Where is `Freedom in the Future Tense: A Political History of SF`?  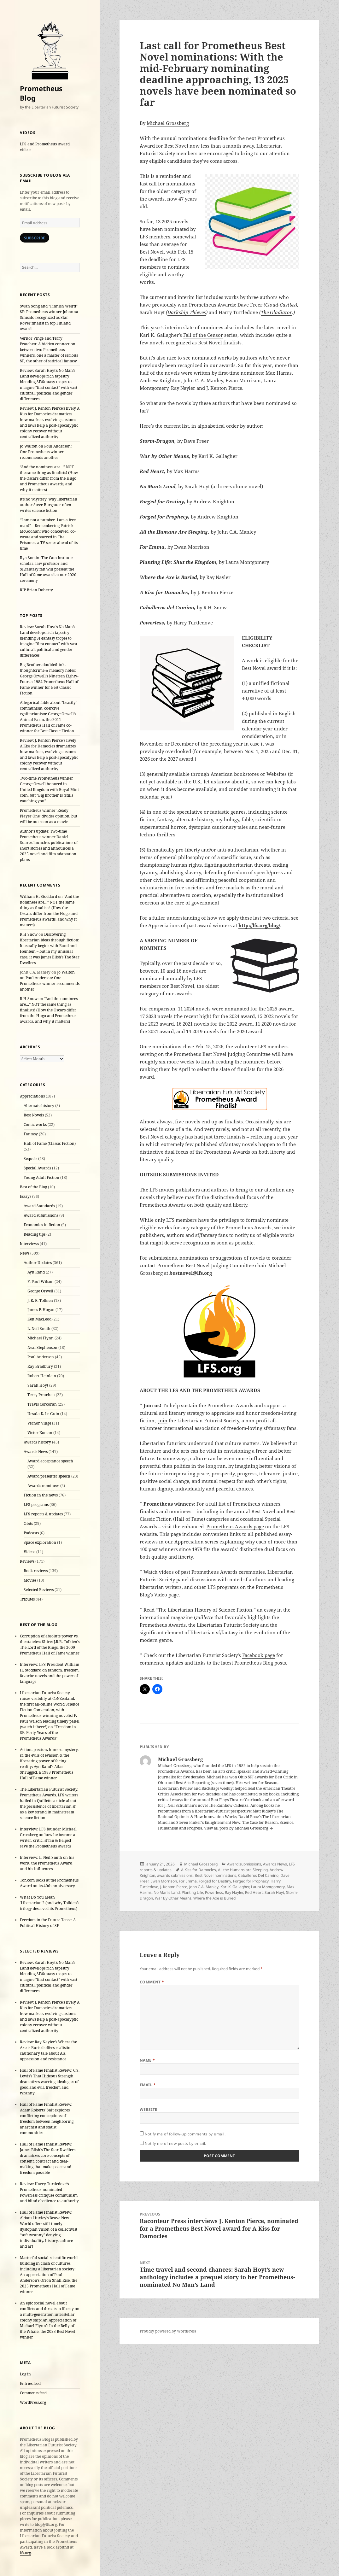
Freedom in the Future Tense: A Political History of SF is located at coordinates (48, 1922).